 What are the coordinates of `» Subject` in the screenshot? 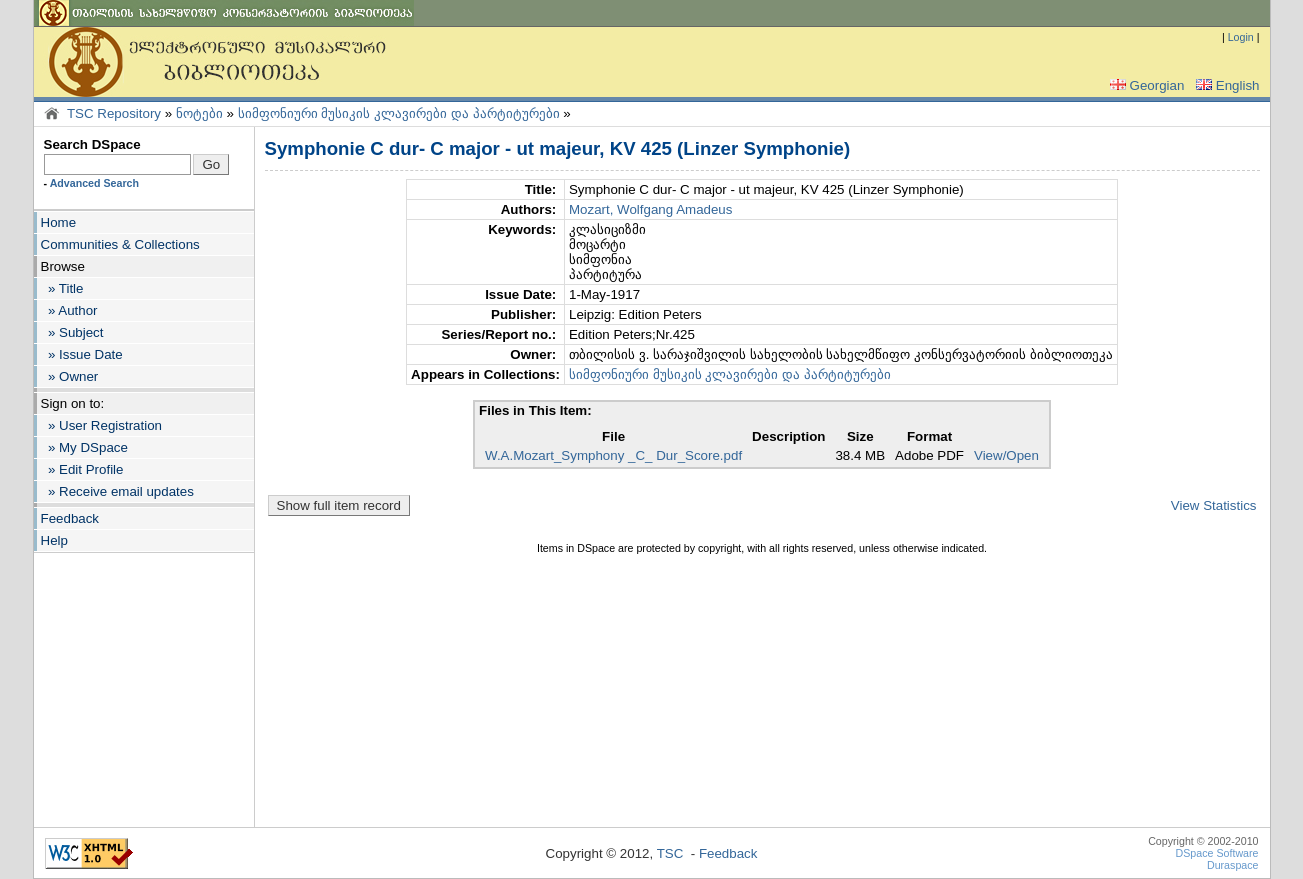 It's located at (72, 332).